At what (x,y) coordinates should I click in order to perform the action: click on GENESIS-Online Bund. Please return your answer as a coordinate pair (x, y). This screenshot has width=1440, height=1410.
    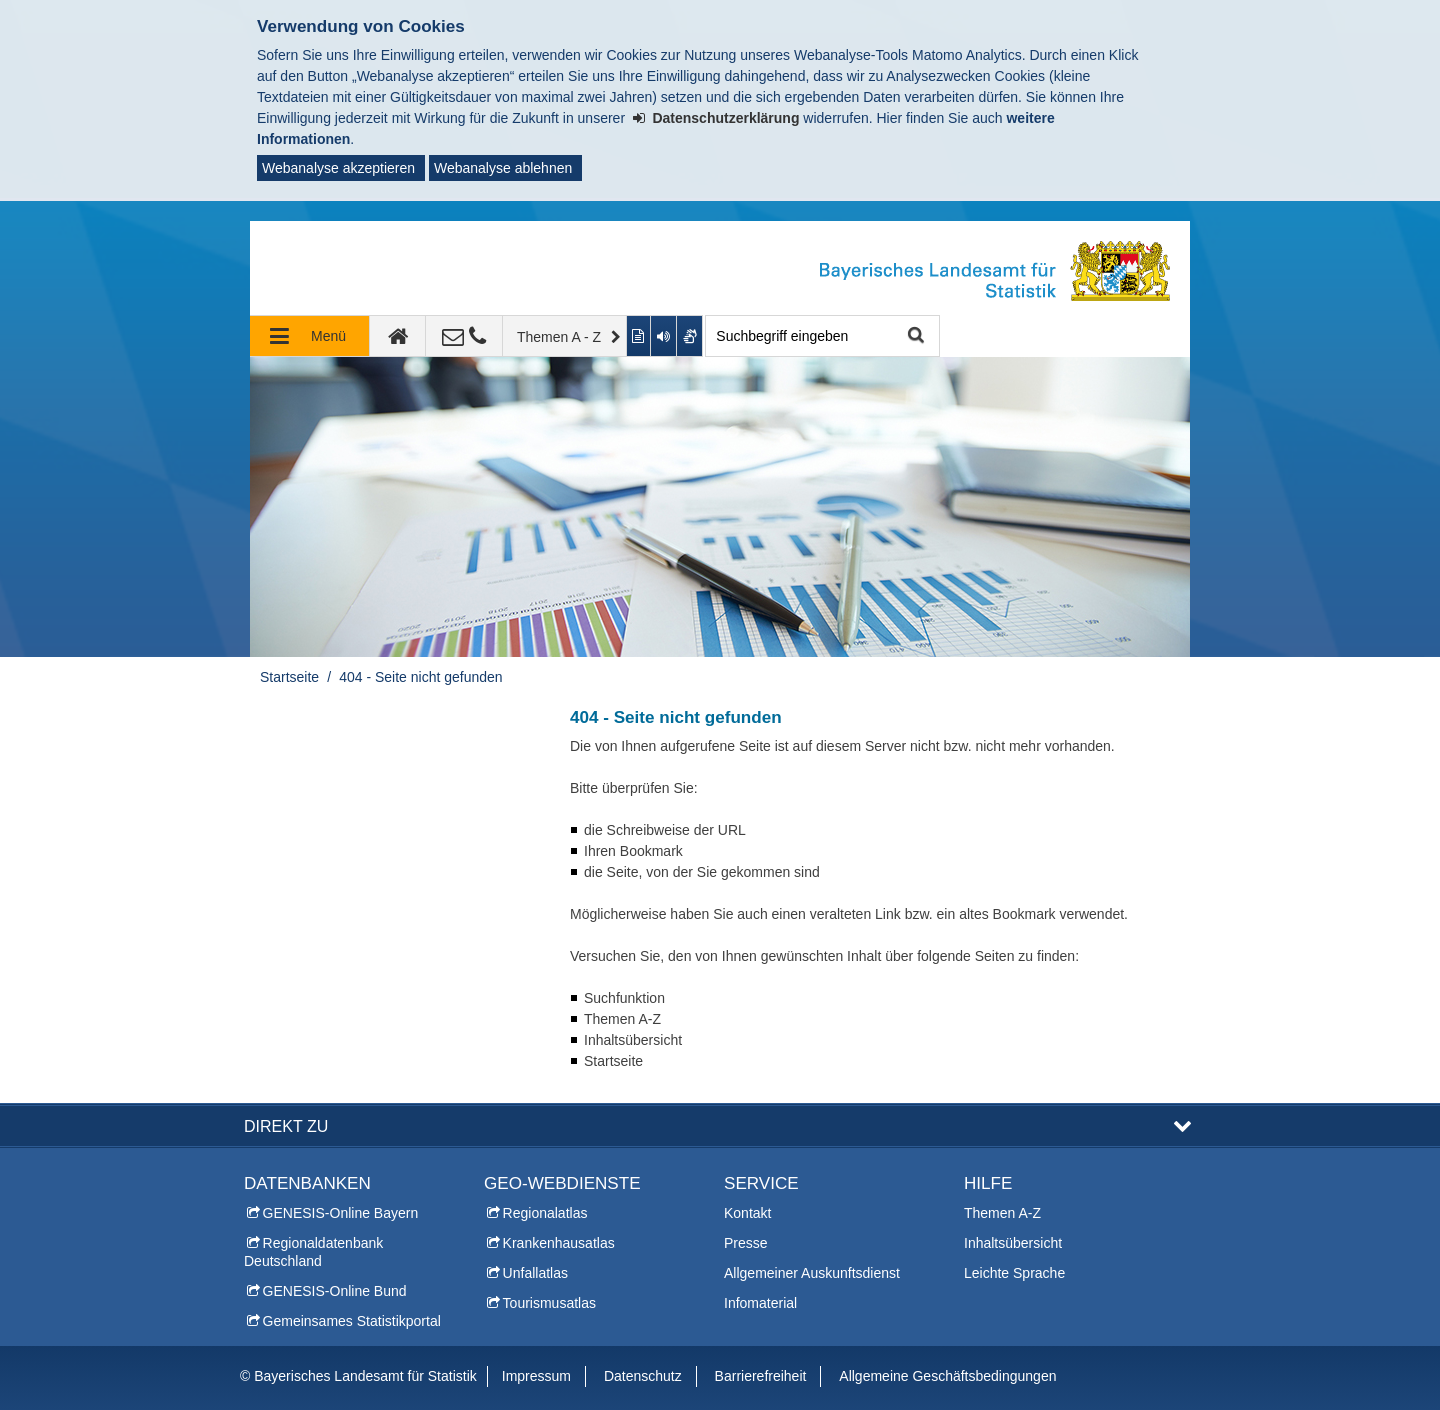
    Looking at the image, I should click on (335, 1291).